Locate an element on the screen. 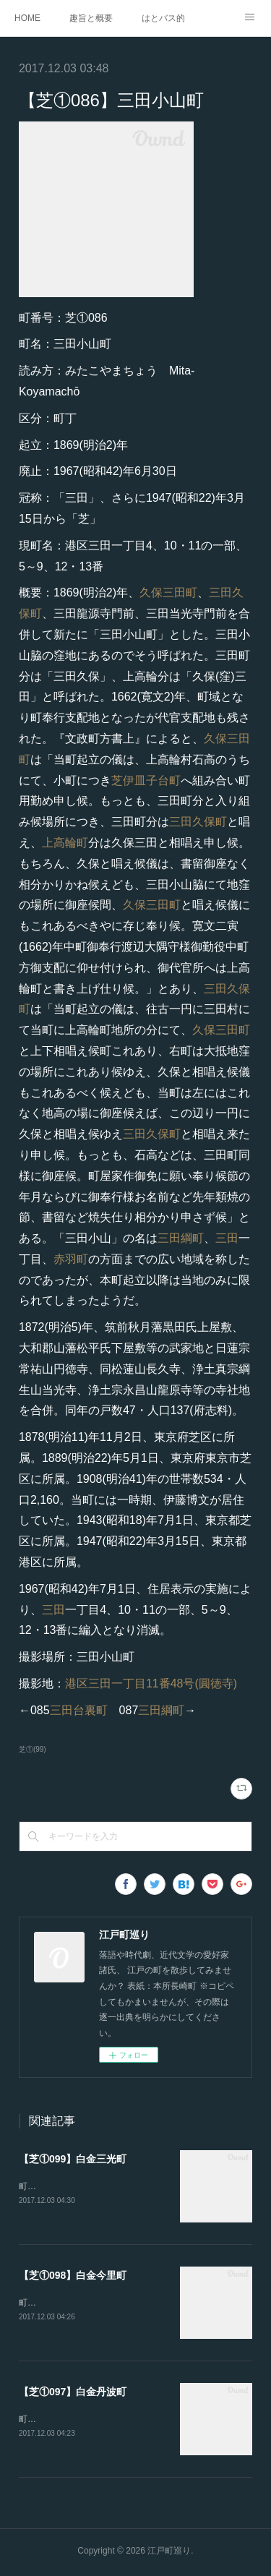 The image size is (271, 2576). 三田綱町 is located at coordinates (181, 1238).